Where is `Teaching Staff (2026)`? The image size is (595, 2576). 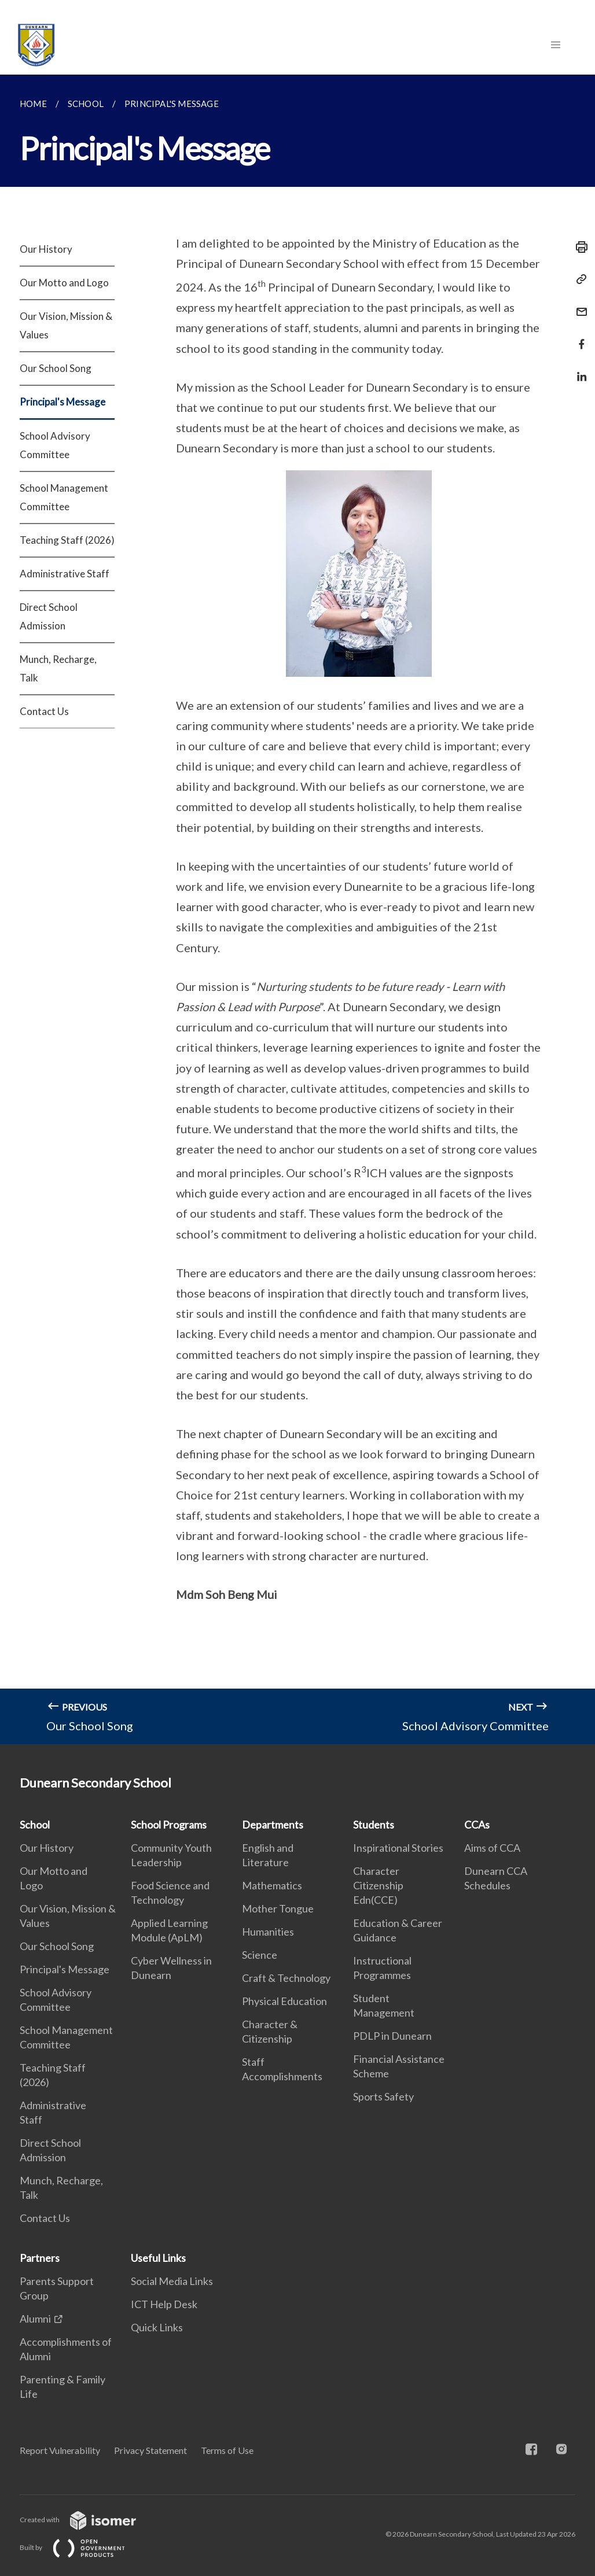 Teaching Staff (2026) is located at coordinates (67, 540).